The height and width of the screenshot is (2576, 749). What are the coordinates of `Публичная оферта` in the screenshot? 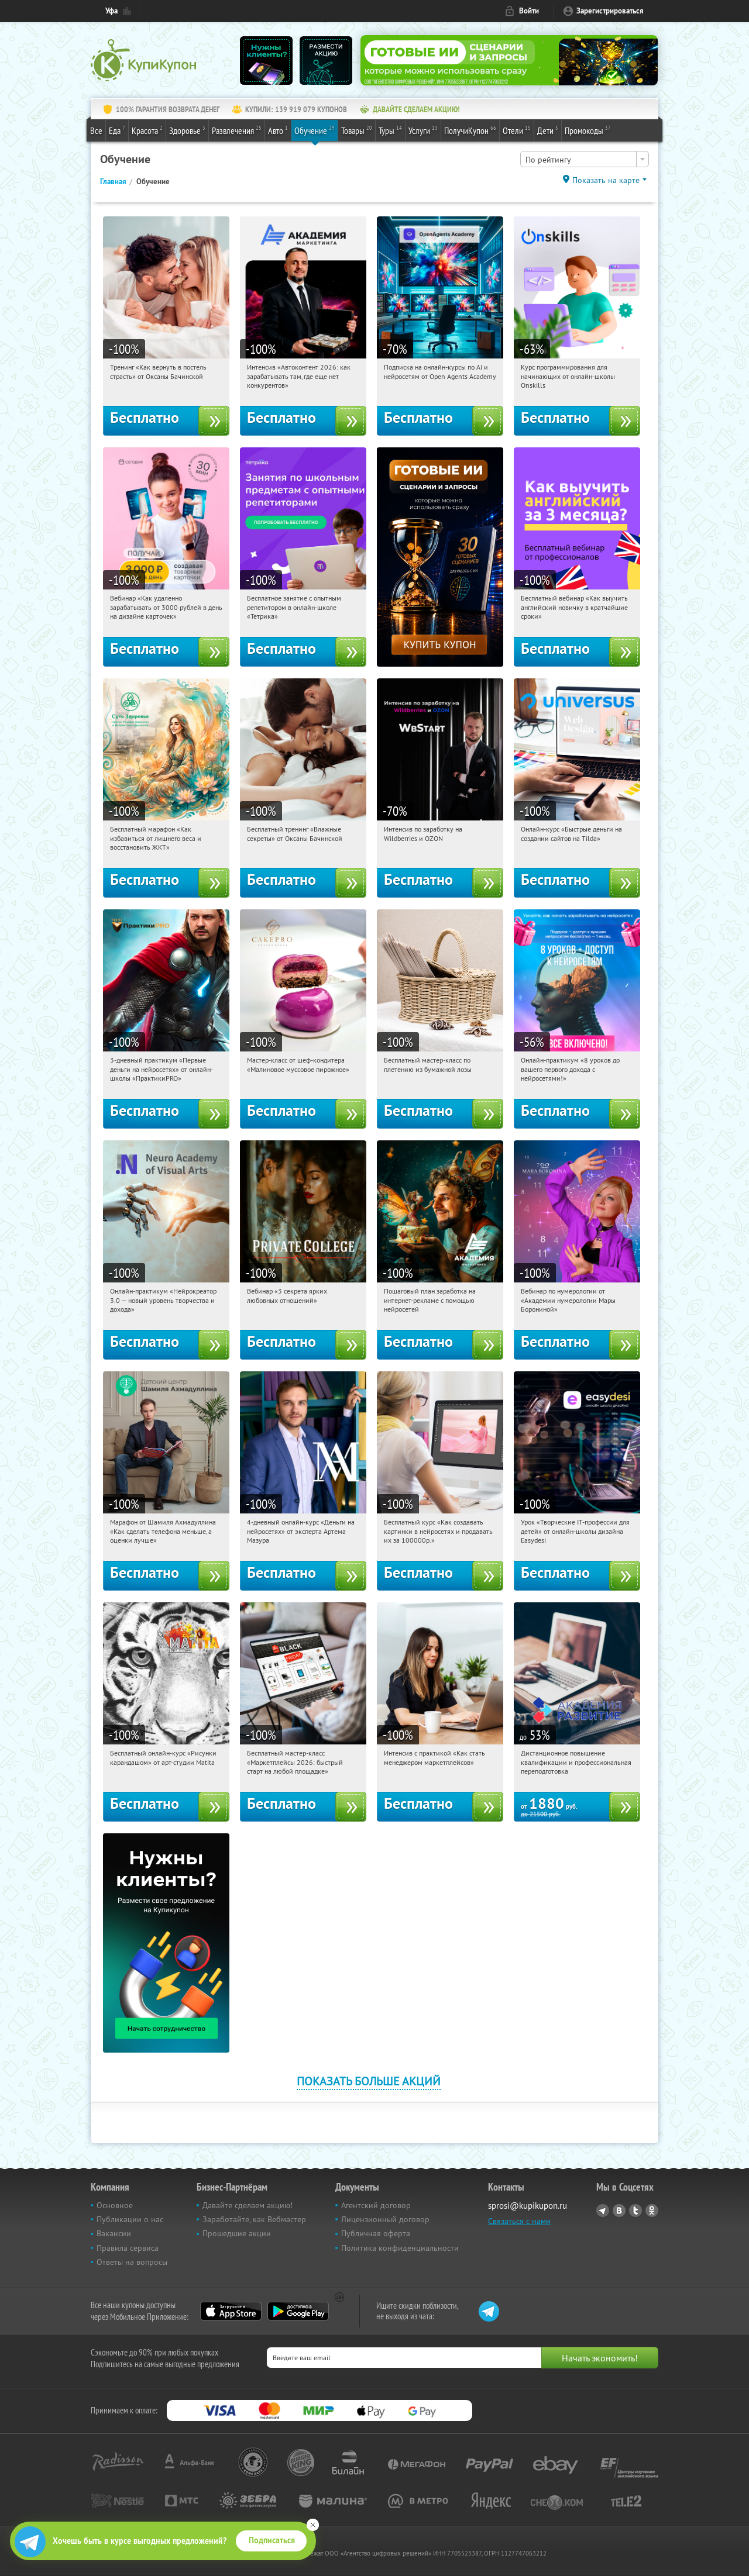 It's located at (375, 2233).